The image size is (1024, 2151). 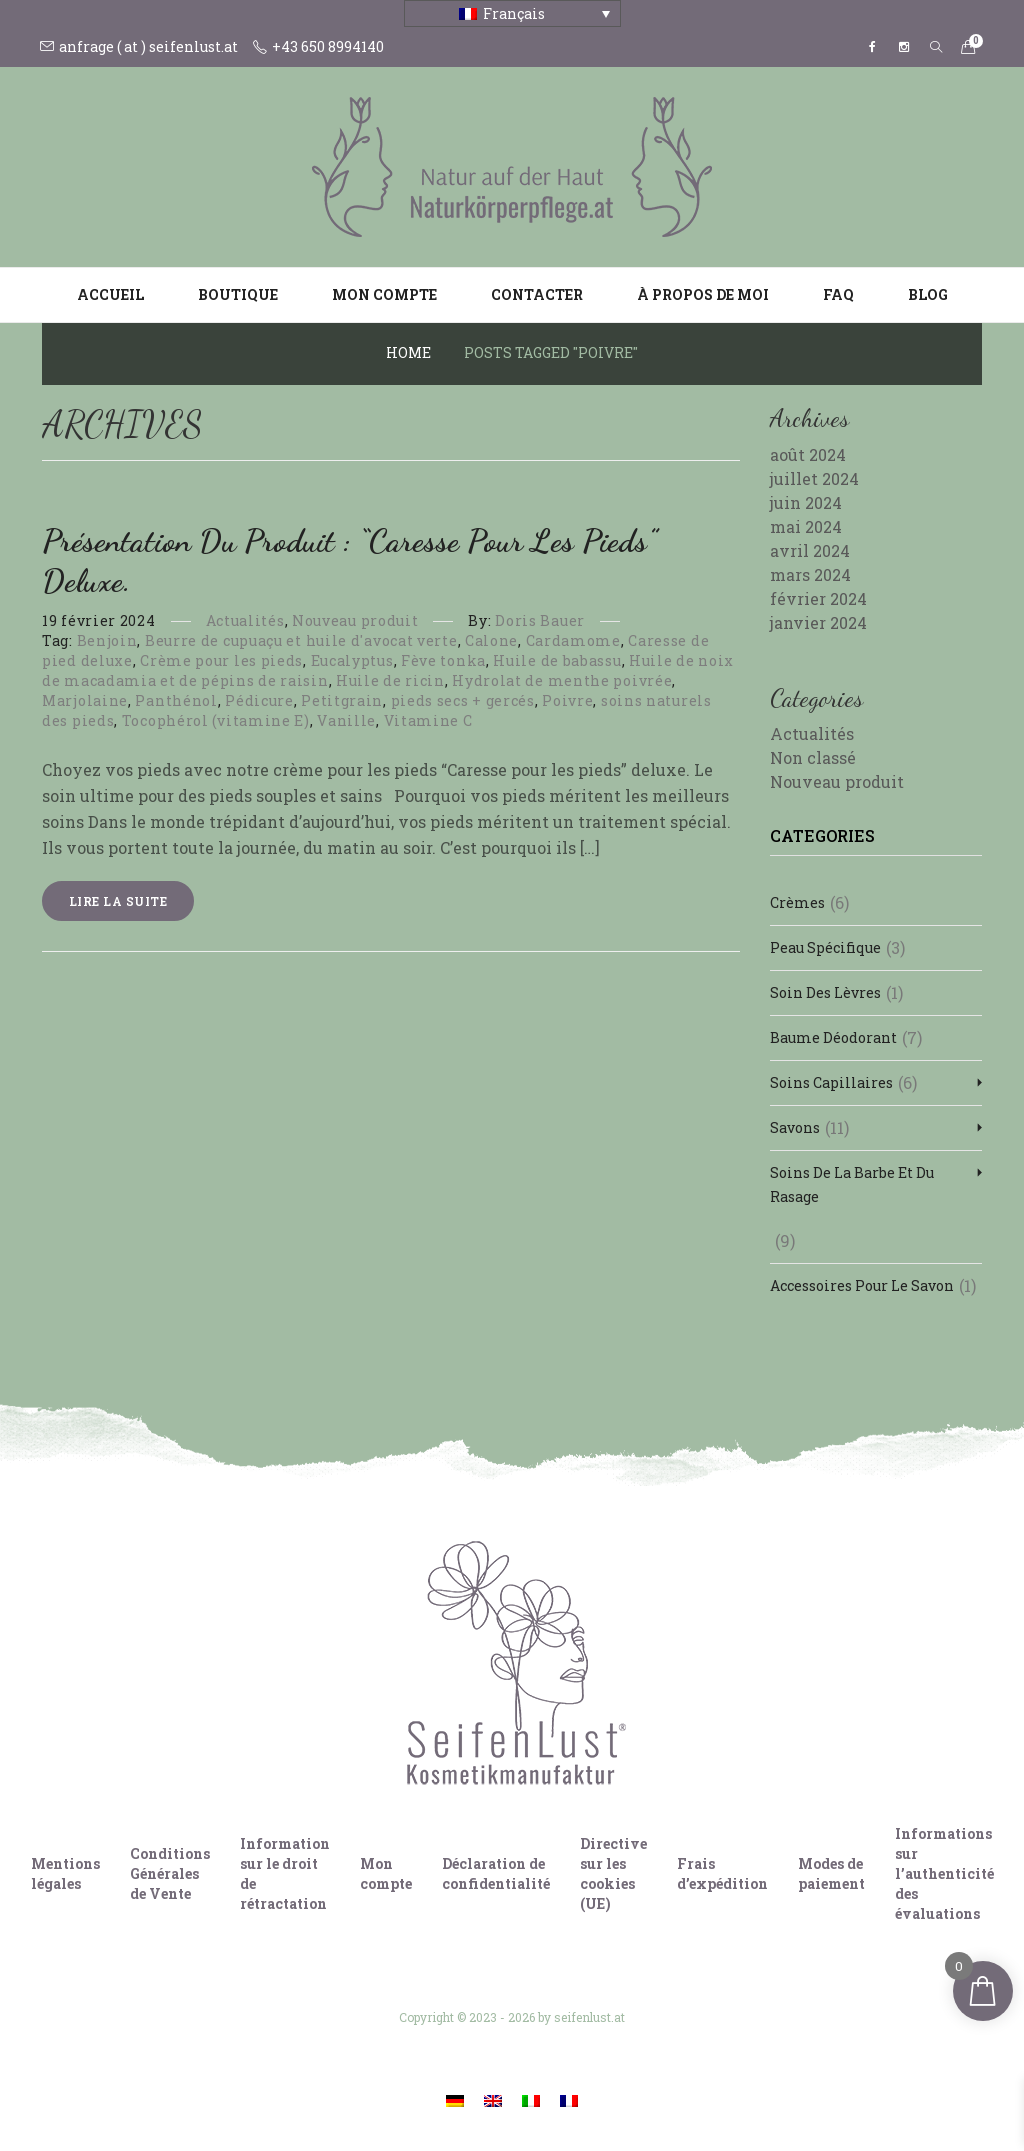 I want to click on Lire la suite, so click(x=118, y=901).